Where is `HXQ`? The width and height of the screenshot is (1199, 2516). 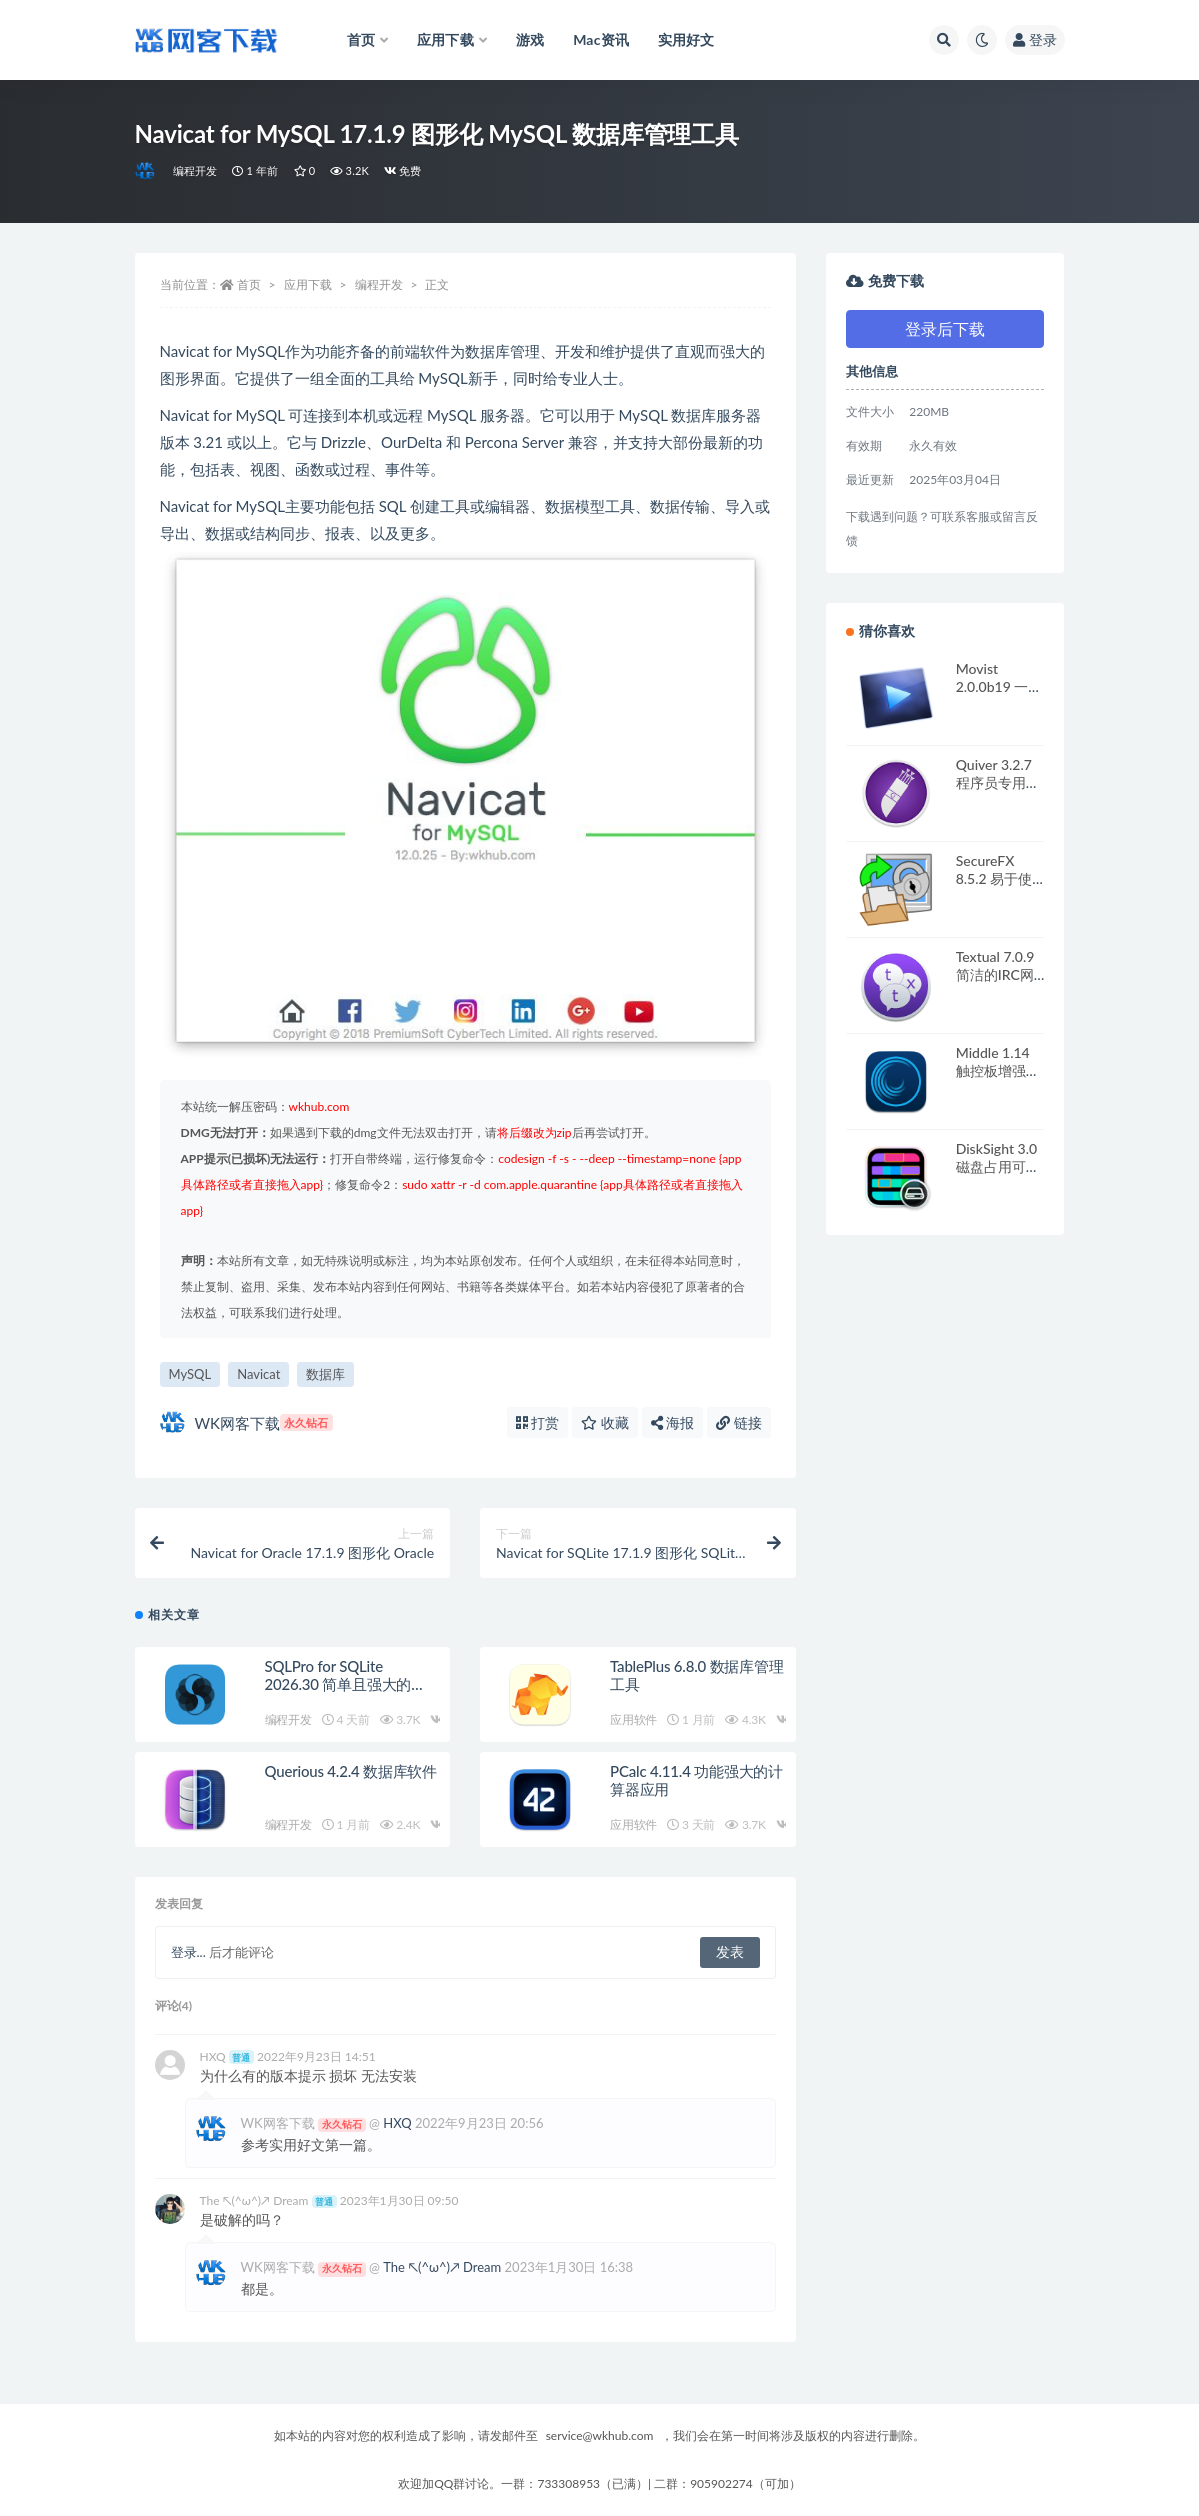 HXQ is located at coordinates (227, 2056).